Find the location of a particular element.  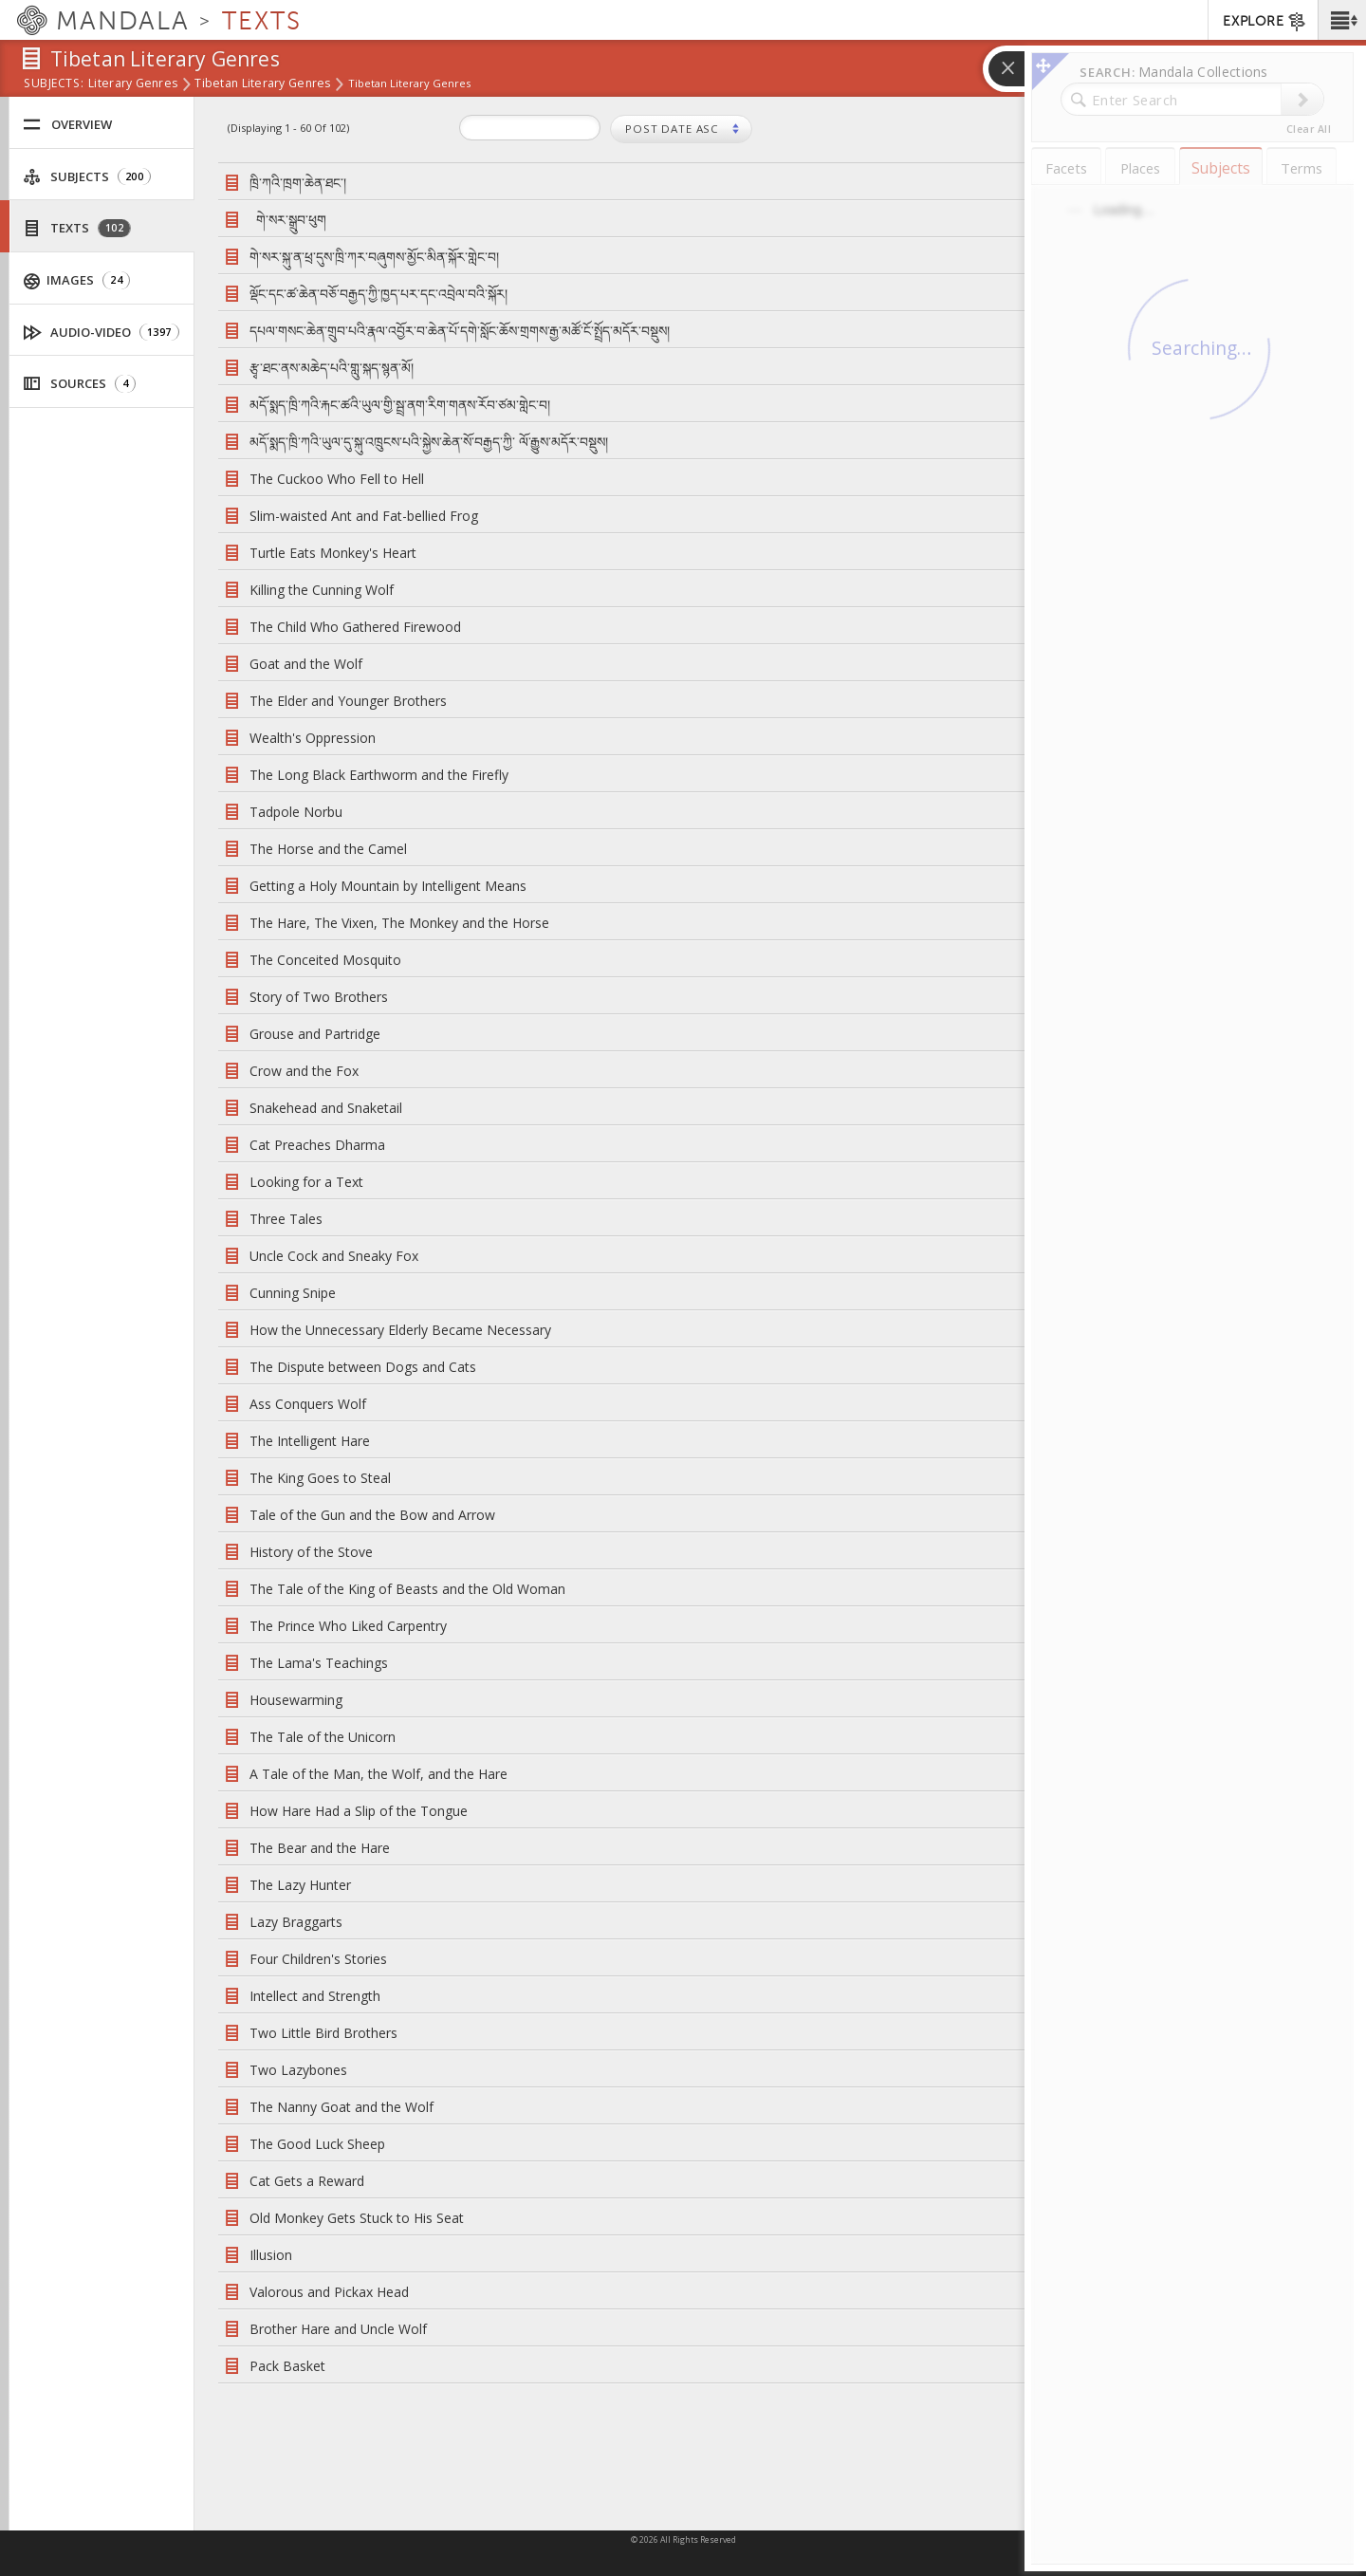

Sources is located at coordinates (79, 384).